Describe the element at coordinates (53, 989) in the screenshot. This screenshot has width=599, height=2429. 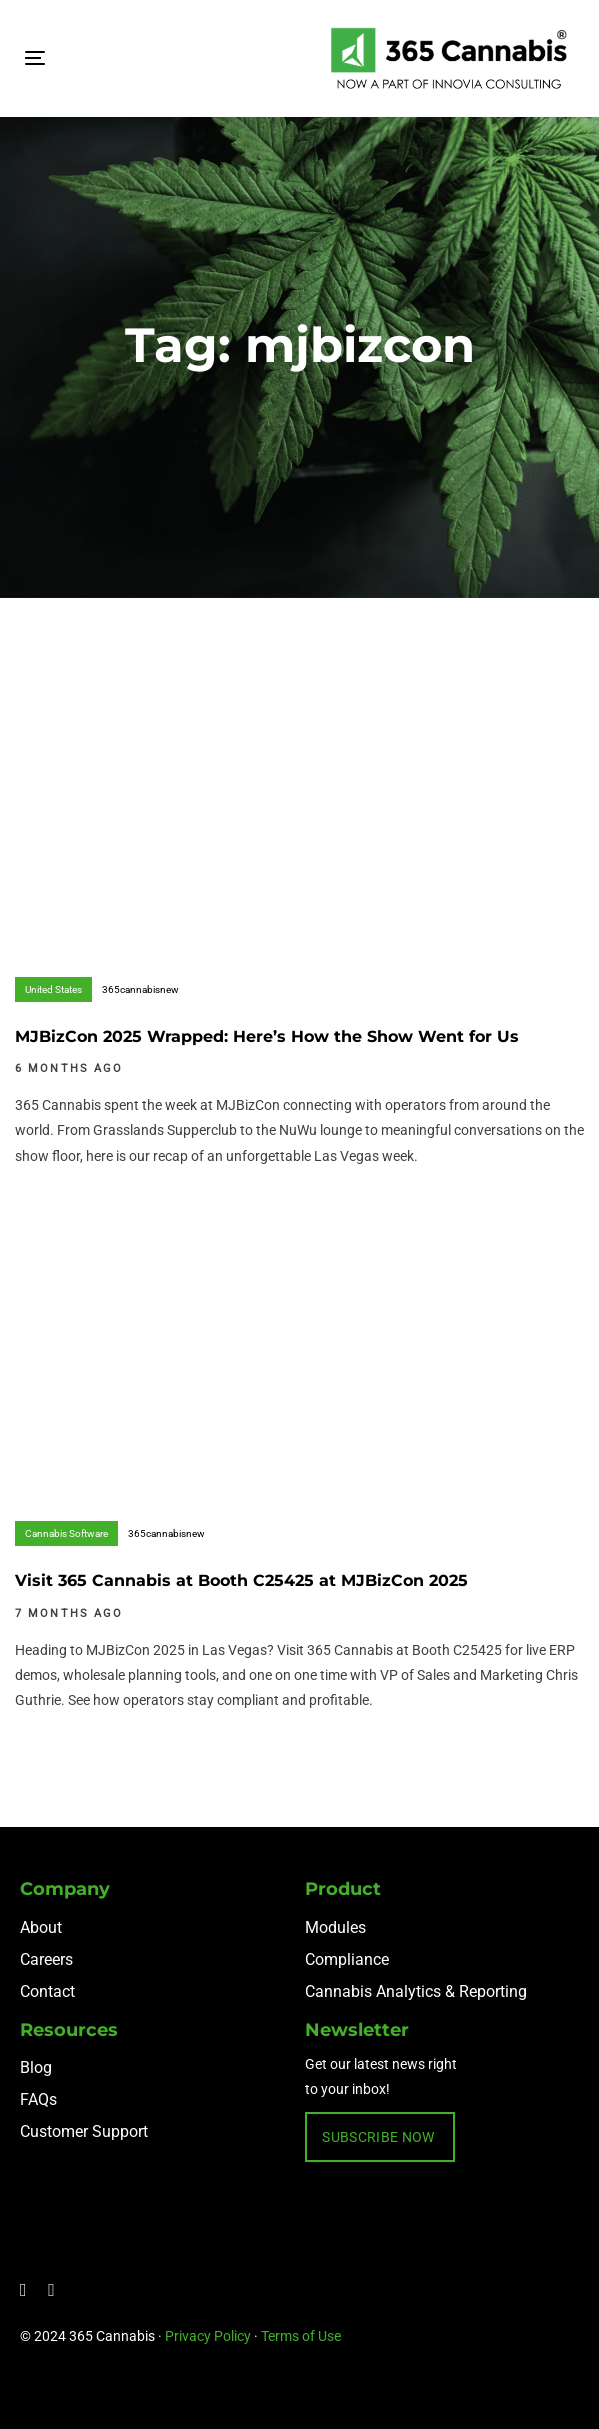
I see `United States` at that location.